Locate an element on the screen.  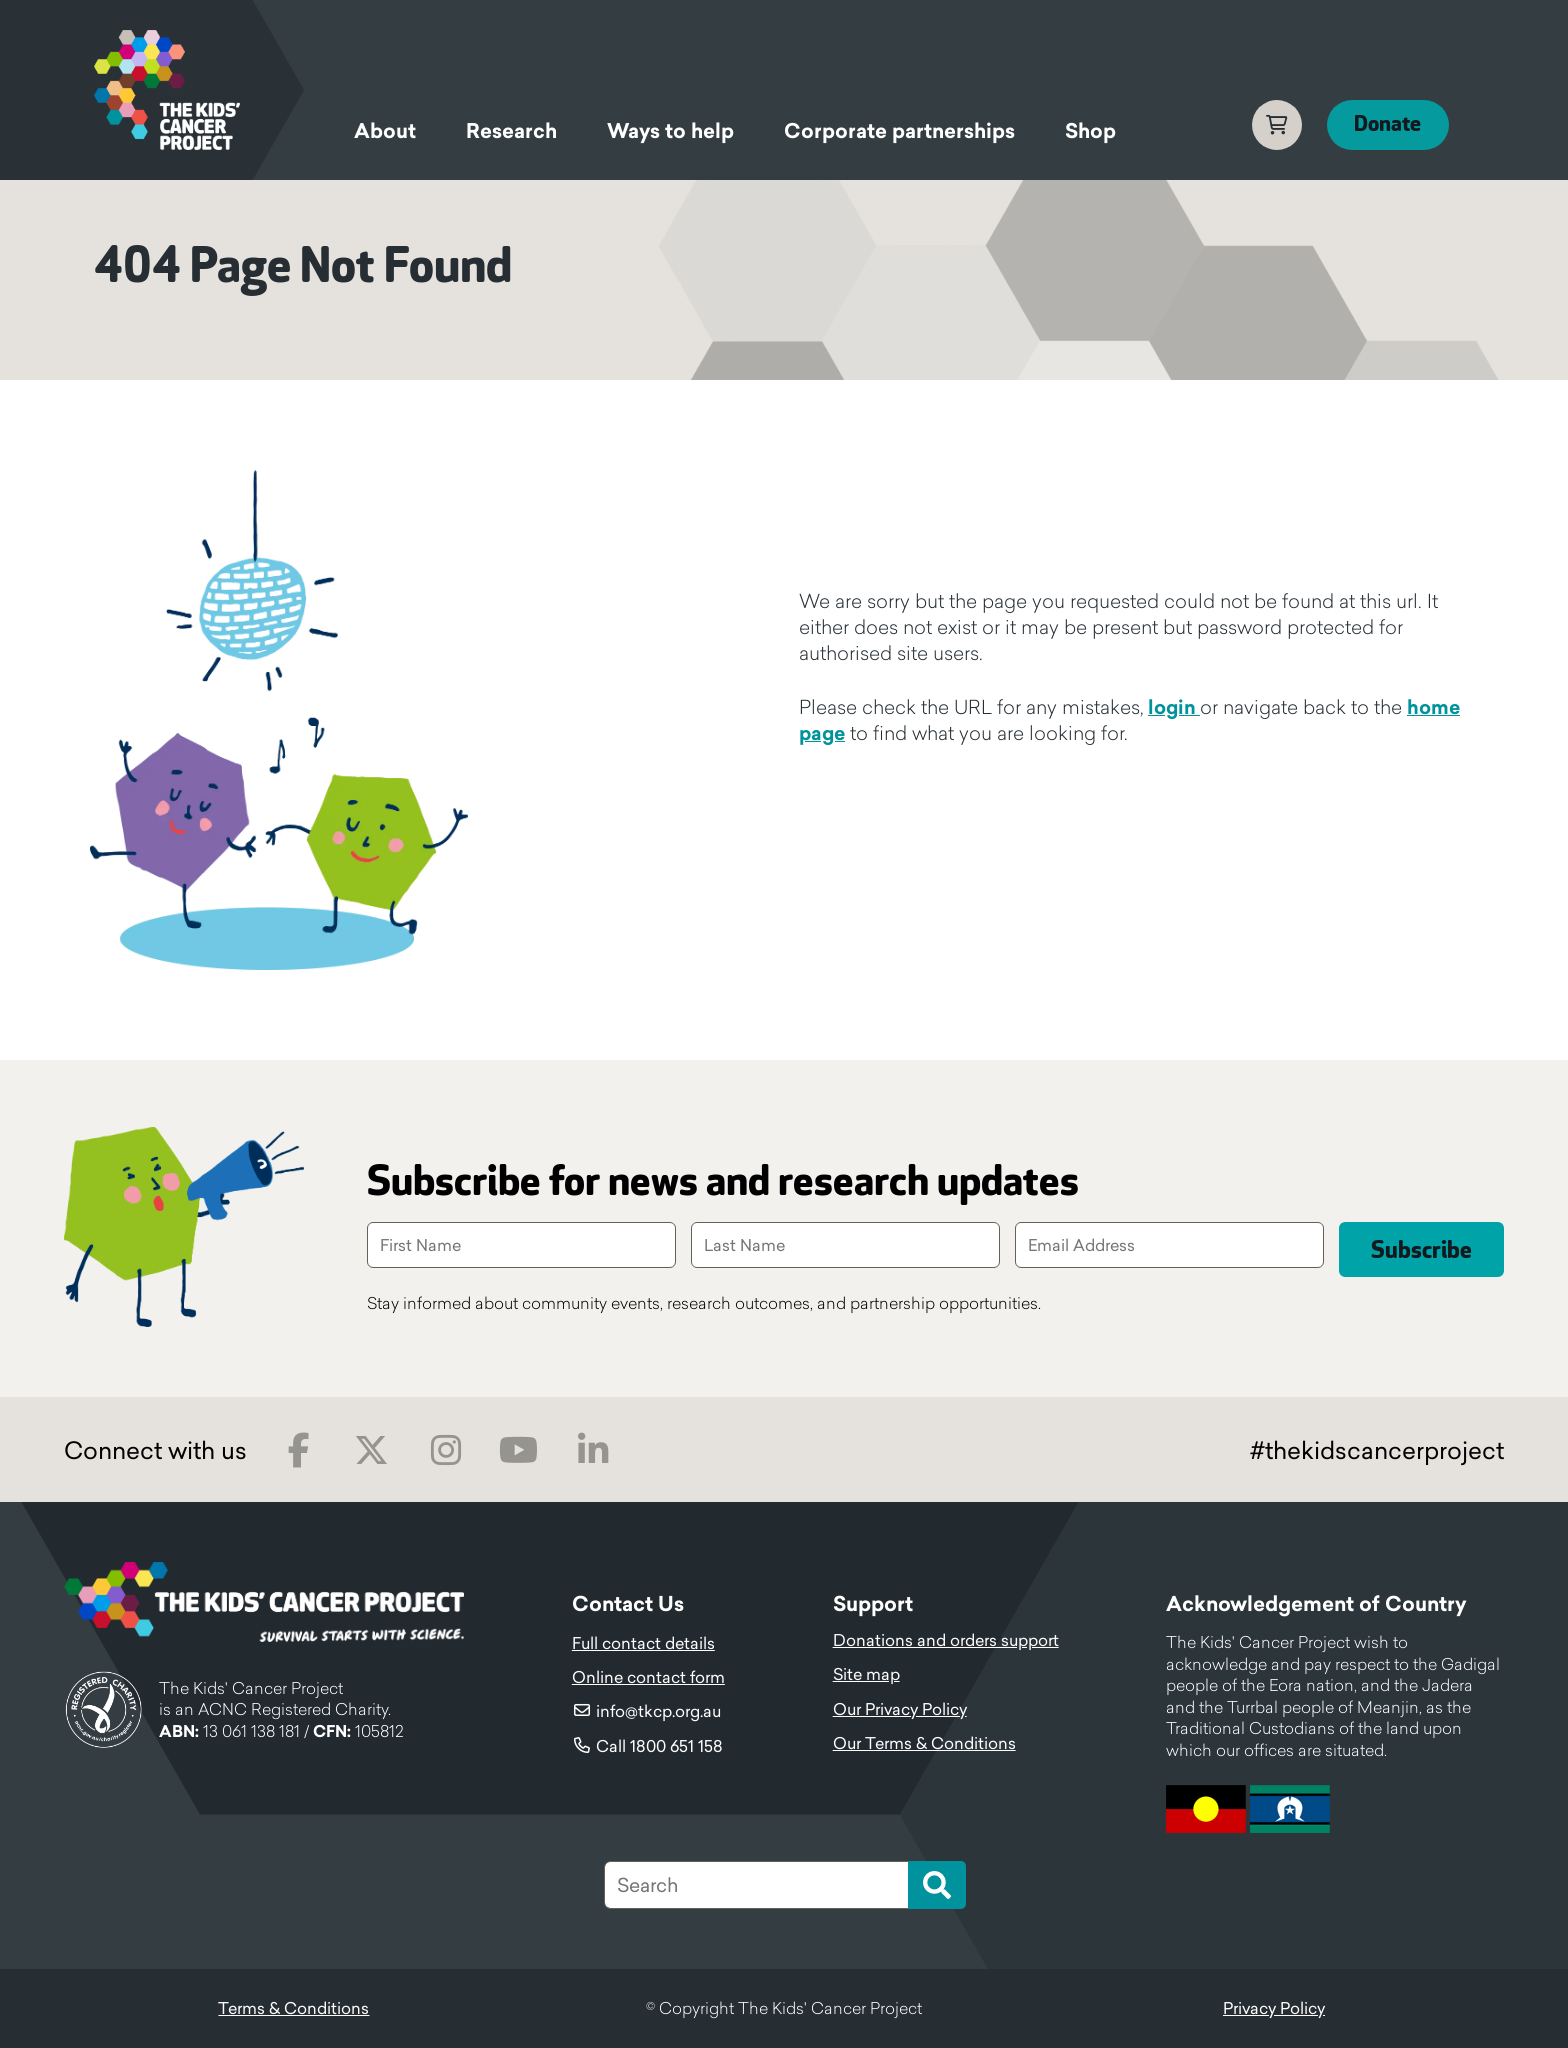
About is located at coordinates (385, 131).